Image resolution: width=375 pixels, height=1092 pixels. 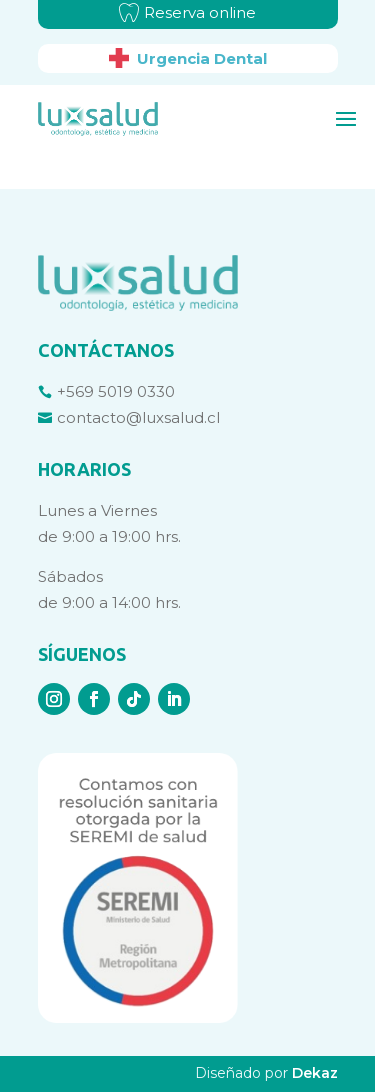 I want to click on Dekaz, so click(x=315, y=1073).